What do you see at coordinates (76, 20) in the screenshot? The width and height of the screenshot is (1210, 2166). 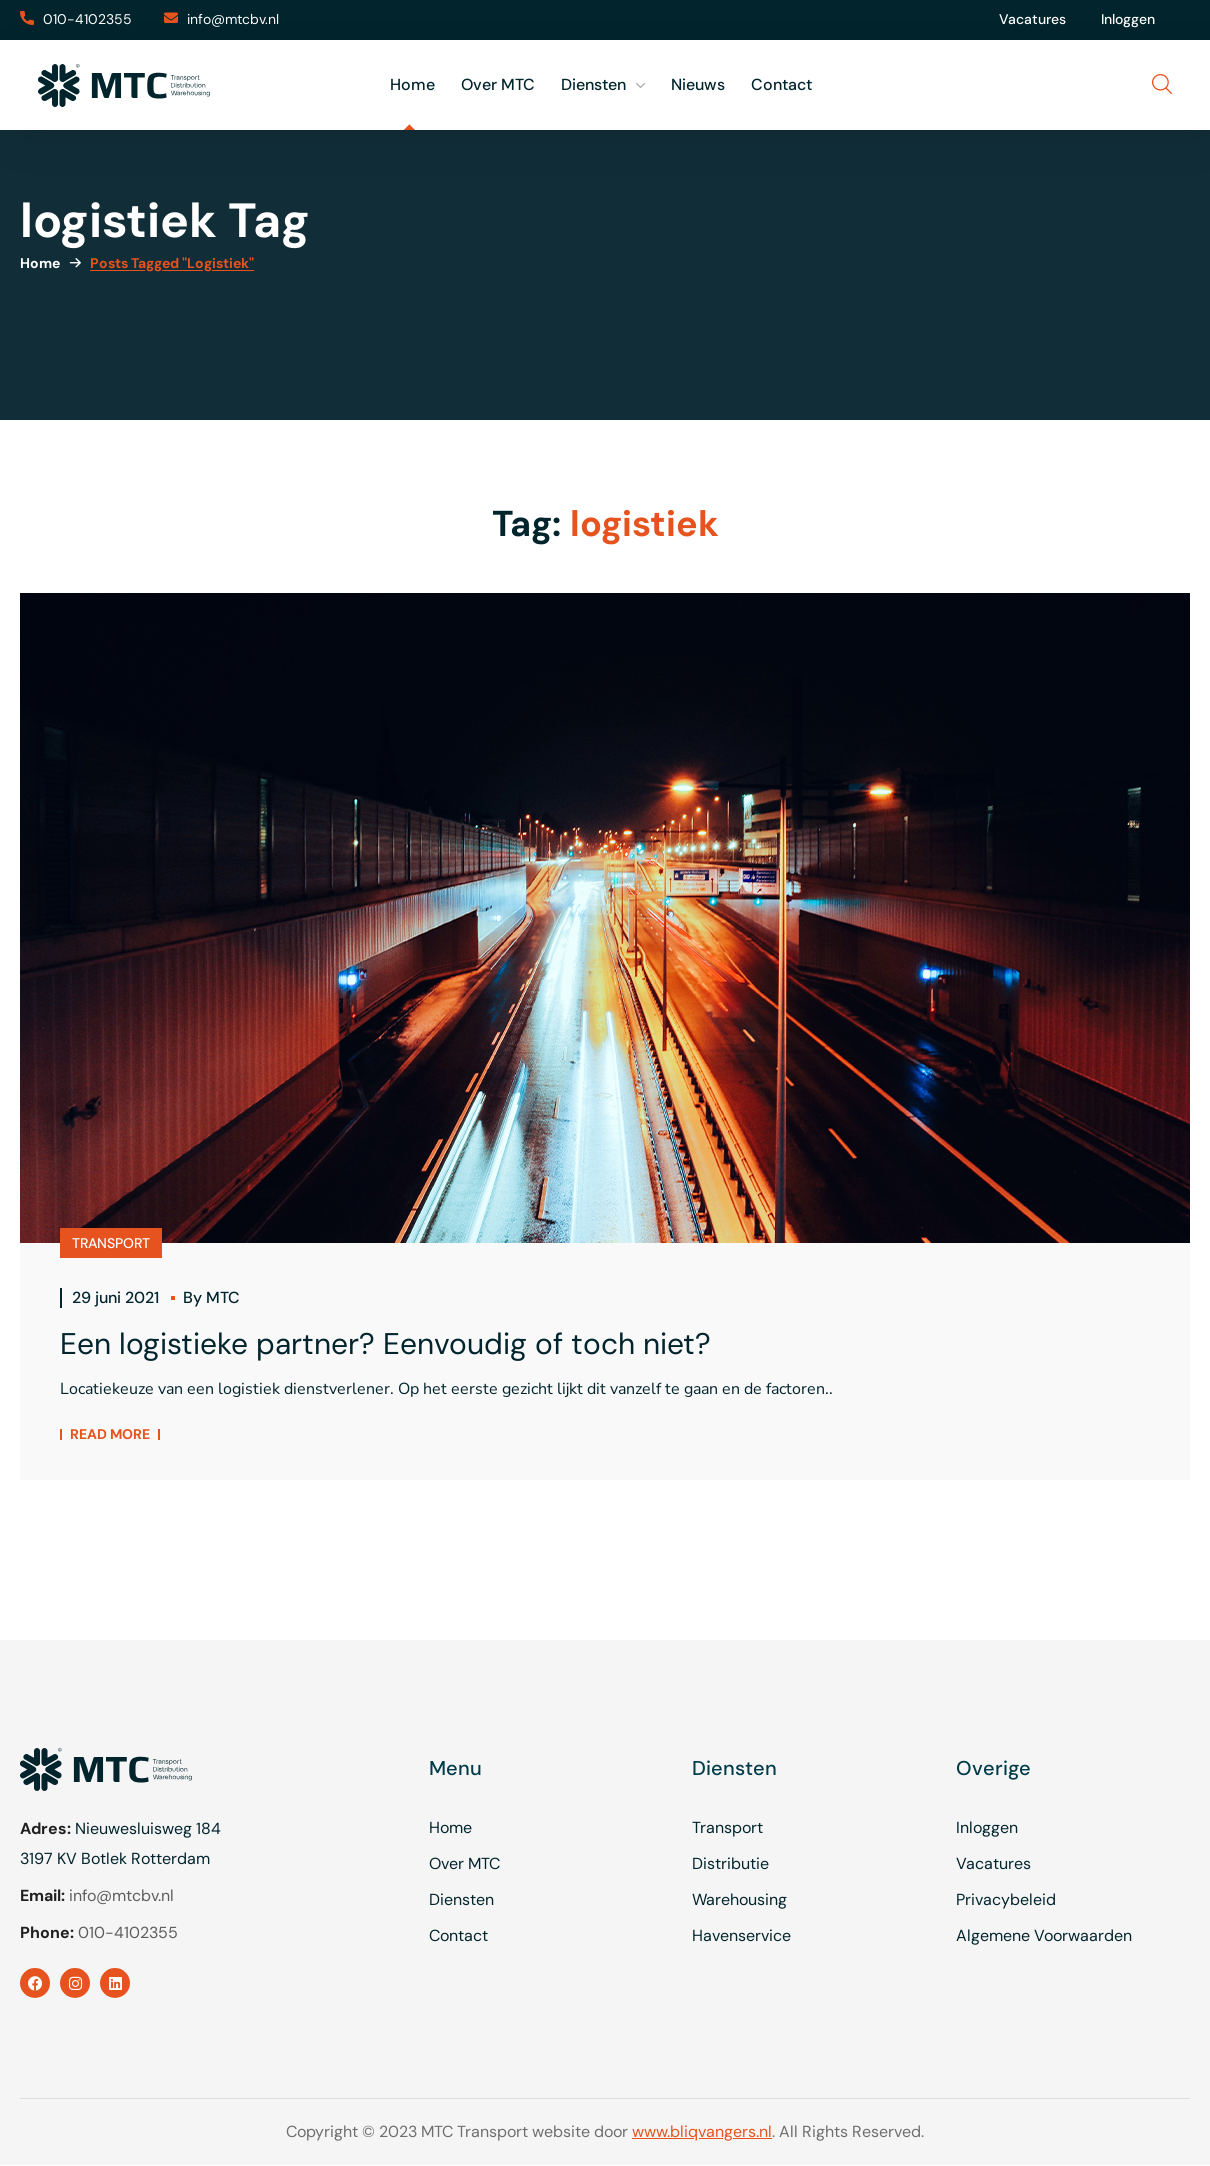 I see `[button]` at bounding box center [76, 20].